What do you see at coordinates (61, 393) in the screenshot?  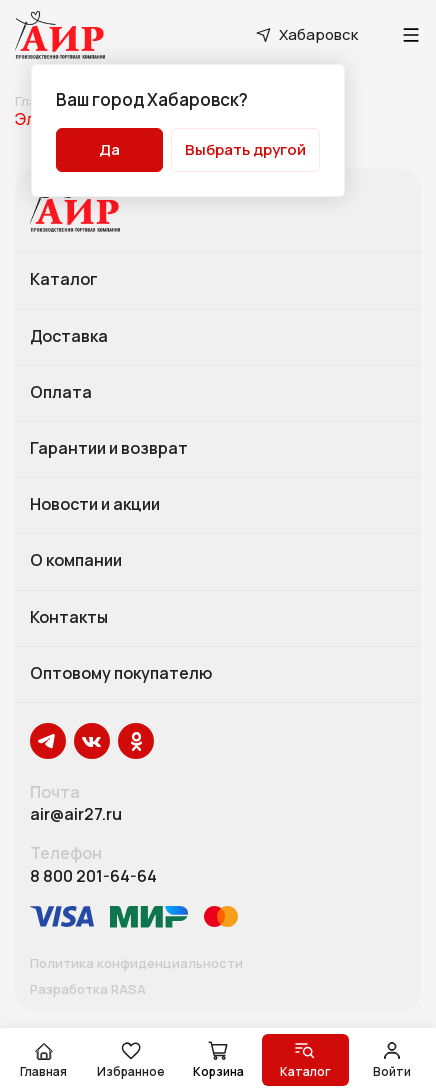 I see `Оплата` at bounding box center [61, 393].